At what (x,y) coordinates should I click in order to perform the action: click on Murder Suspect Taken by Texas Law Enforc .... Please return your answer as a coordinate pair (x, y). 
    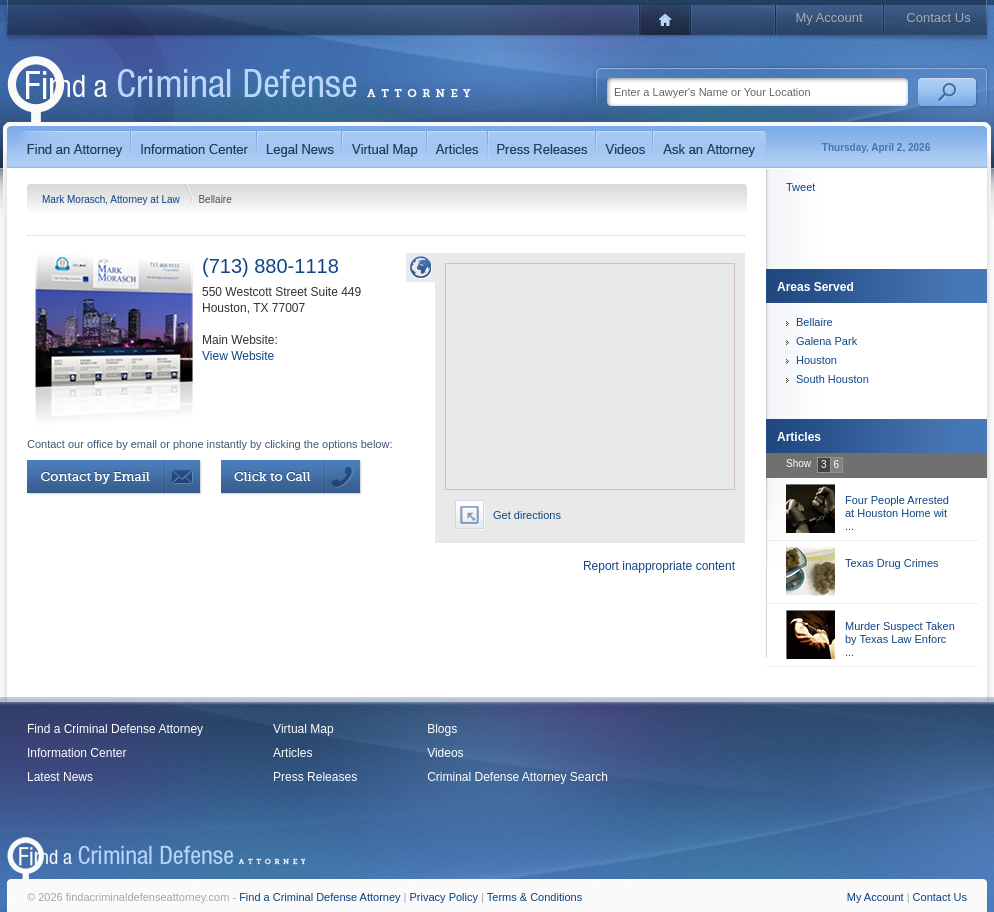
    Looking at the image, I should click on (900, 639).